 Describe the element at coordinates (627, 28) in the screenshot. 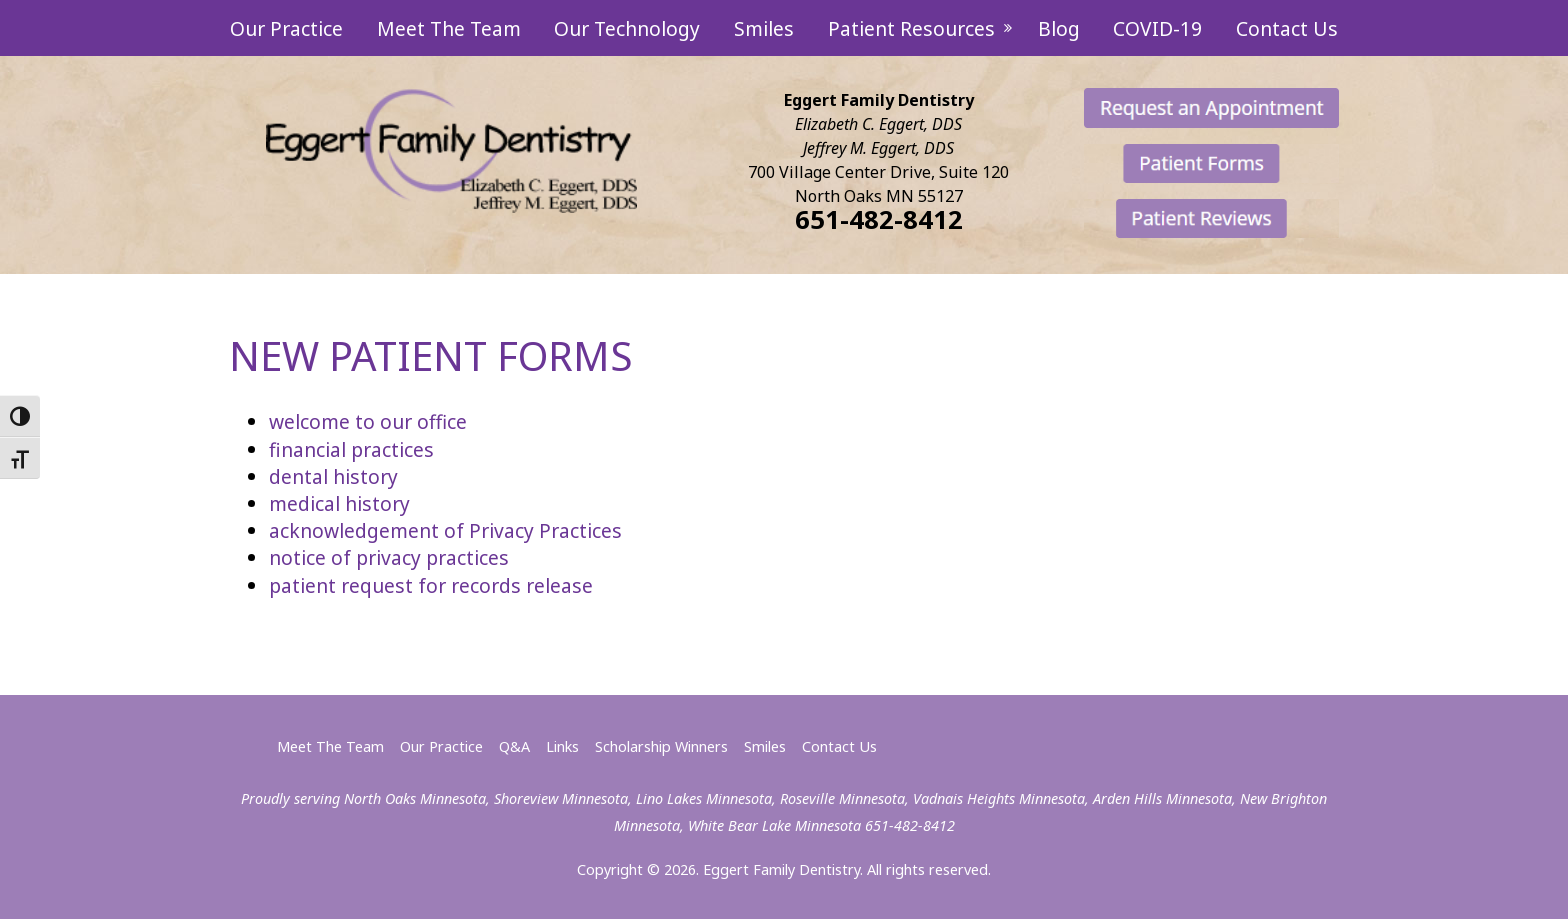

I see `Our Technology` at that location.